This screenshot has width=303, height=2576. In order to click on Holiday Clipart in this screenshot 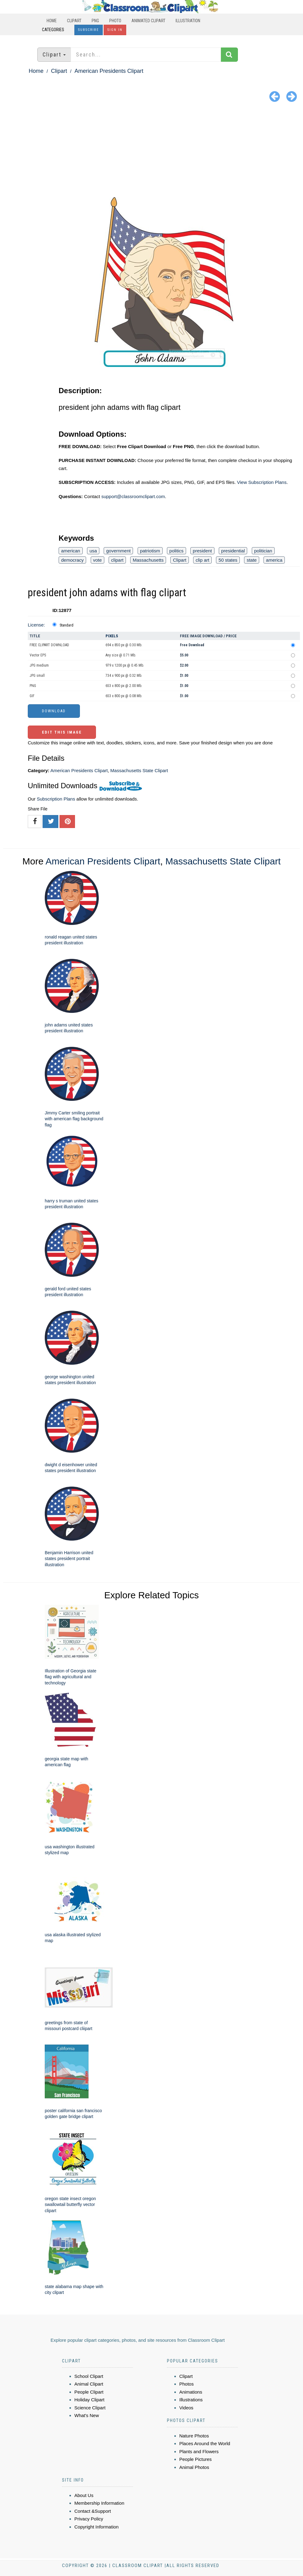, I will do `click(89, 2399)`.